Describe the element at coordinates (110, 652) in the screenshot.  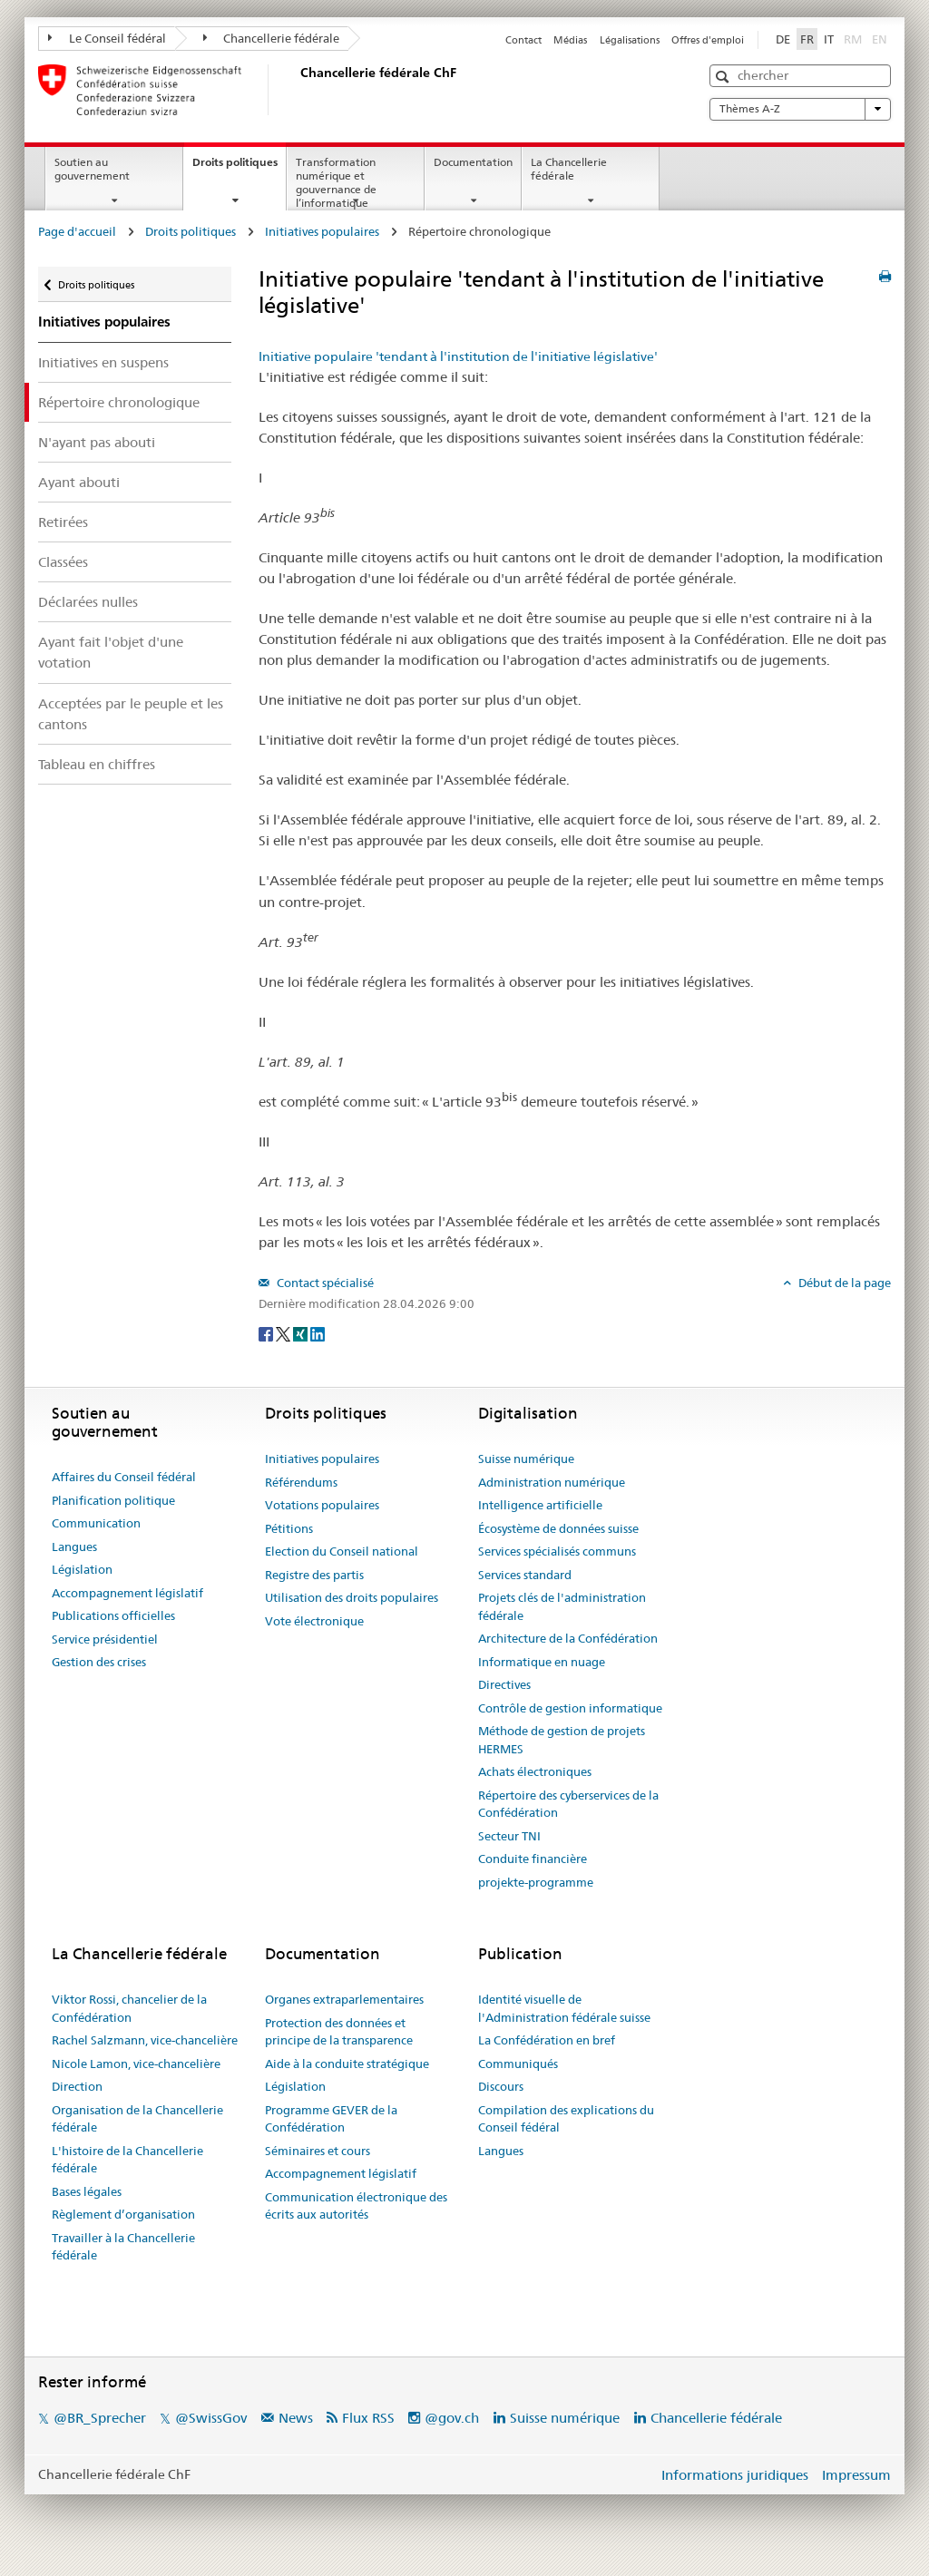
I see `Ayant fait l'objet d'une votation` at that location.